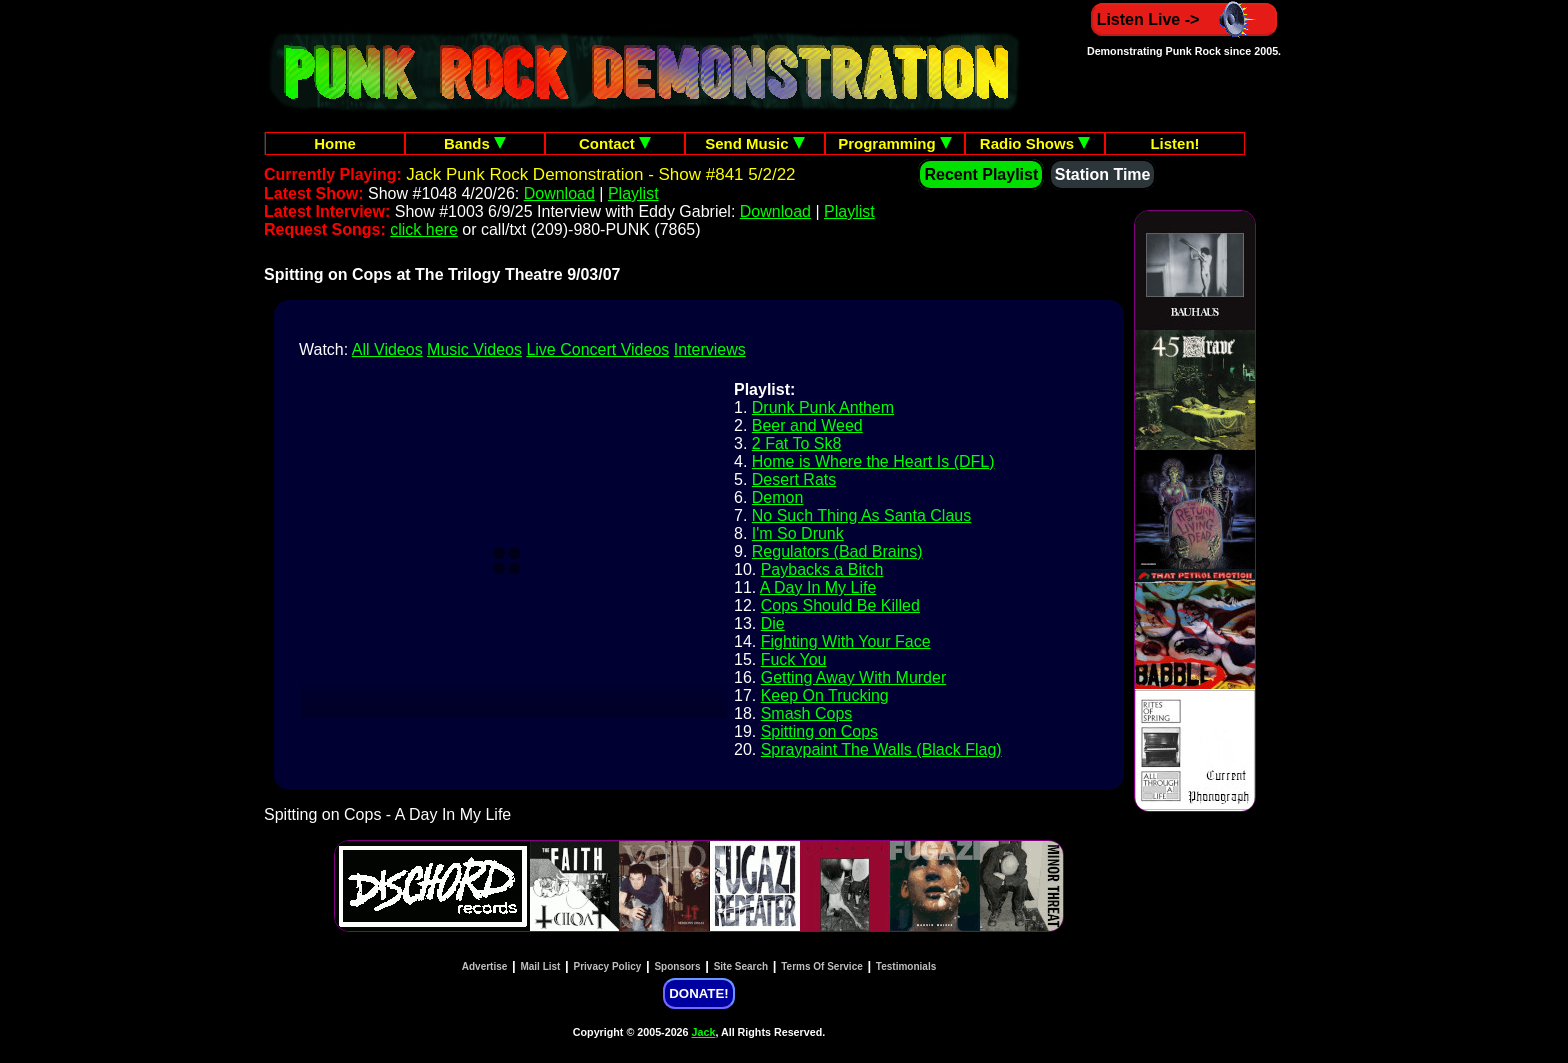  Describe the element at coordinates (837, 551) in the screenshot. I see `Regulators (Bad Brains)` at that location.